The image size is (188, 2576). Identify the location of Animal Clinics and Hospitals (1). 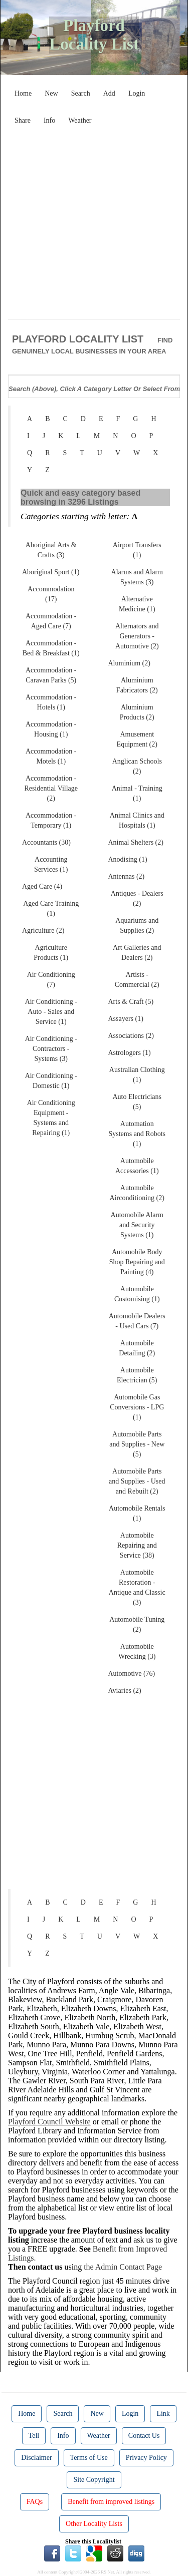
(137, 820).